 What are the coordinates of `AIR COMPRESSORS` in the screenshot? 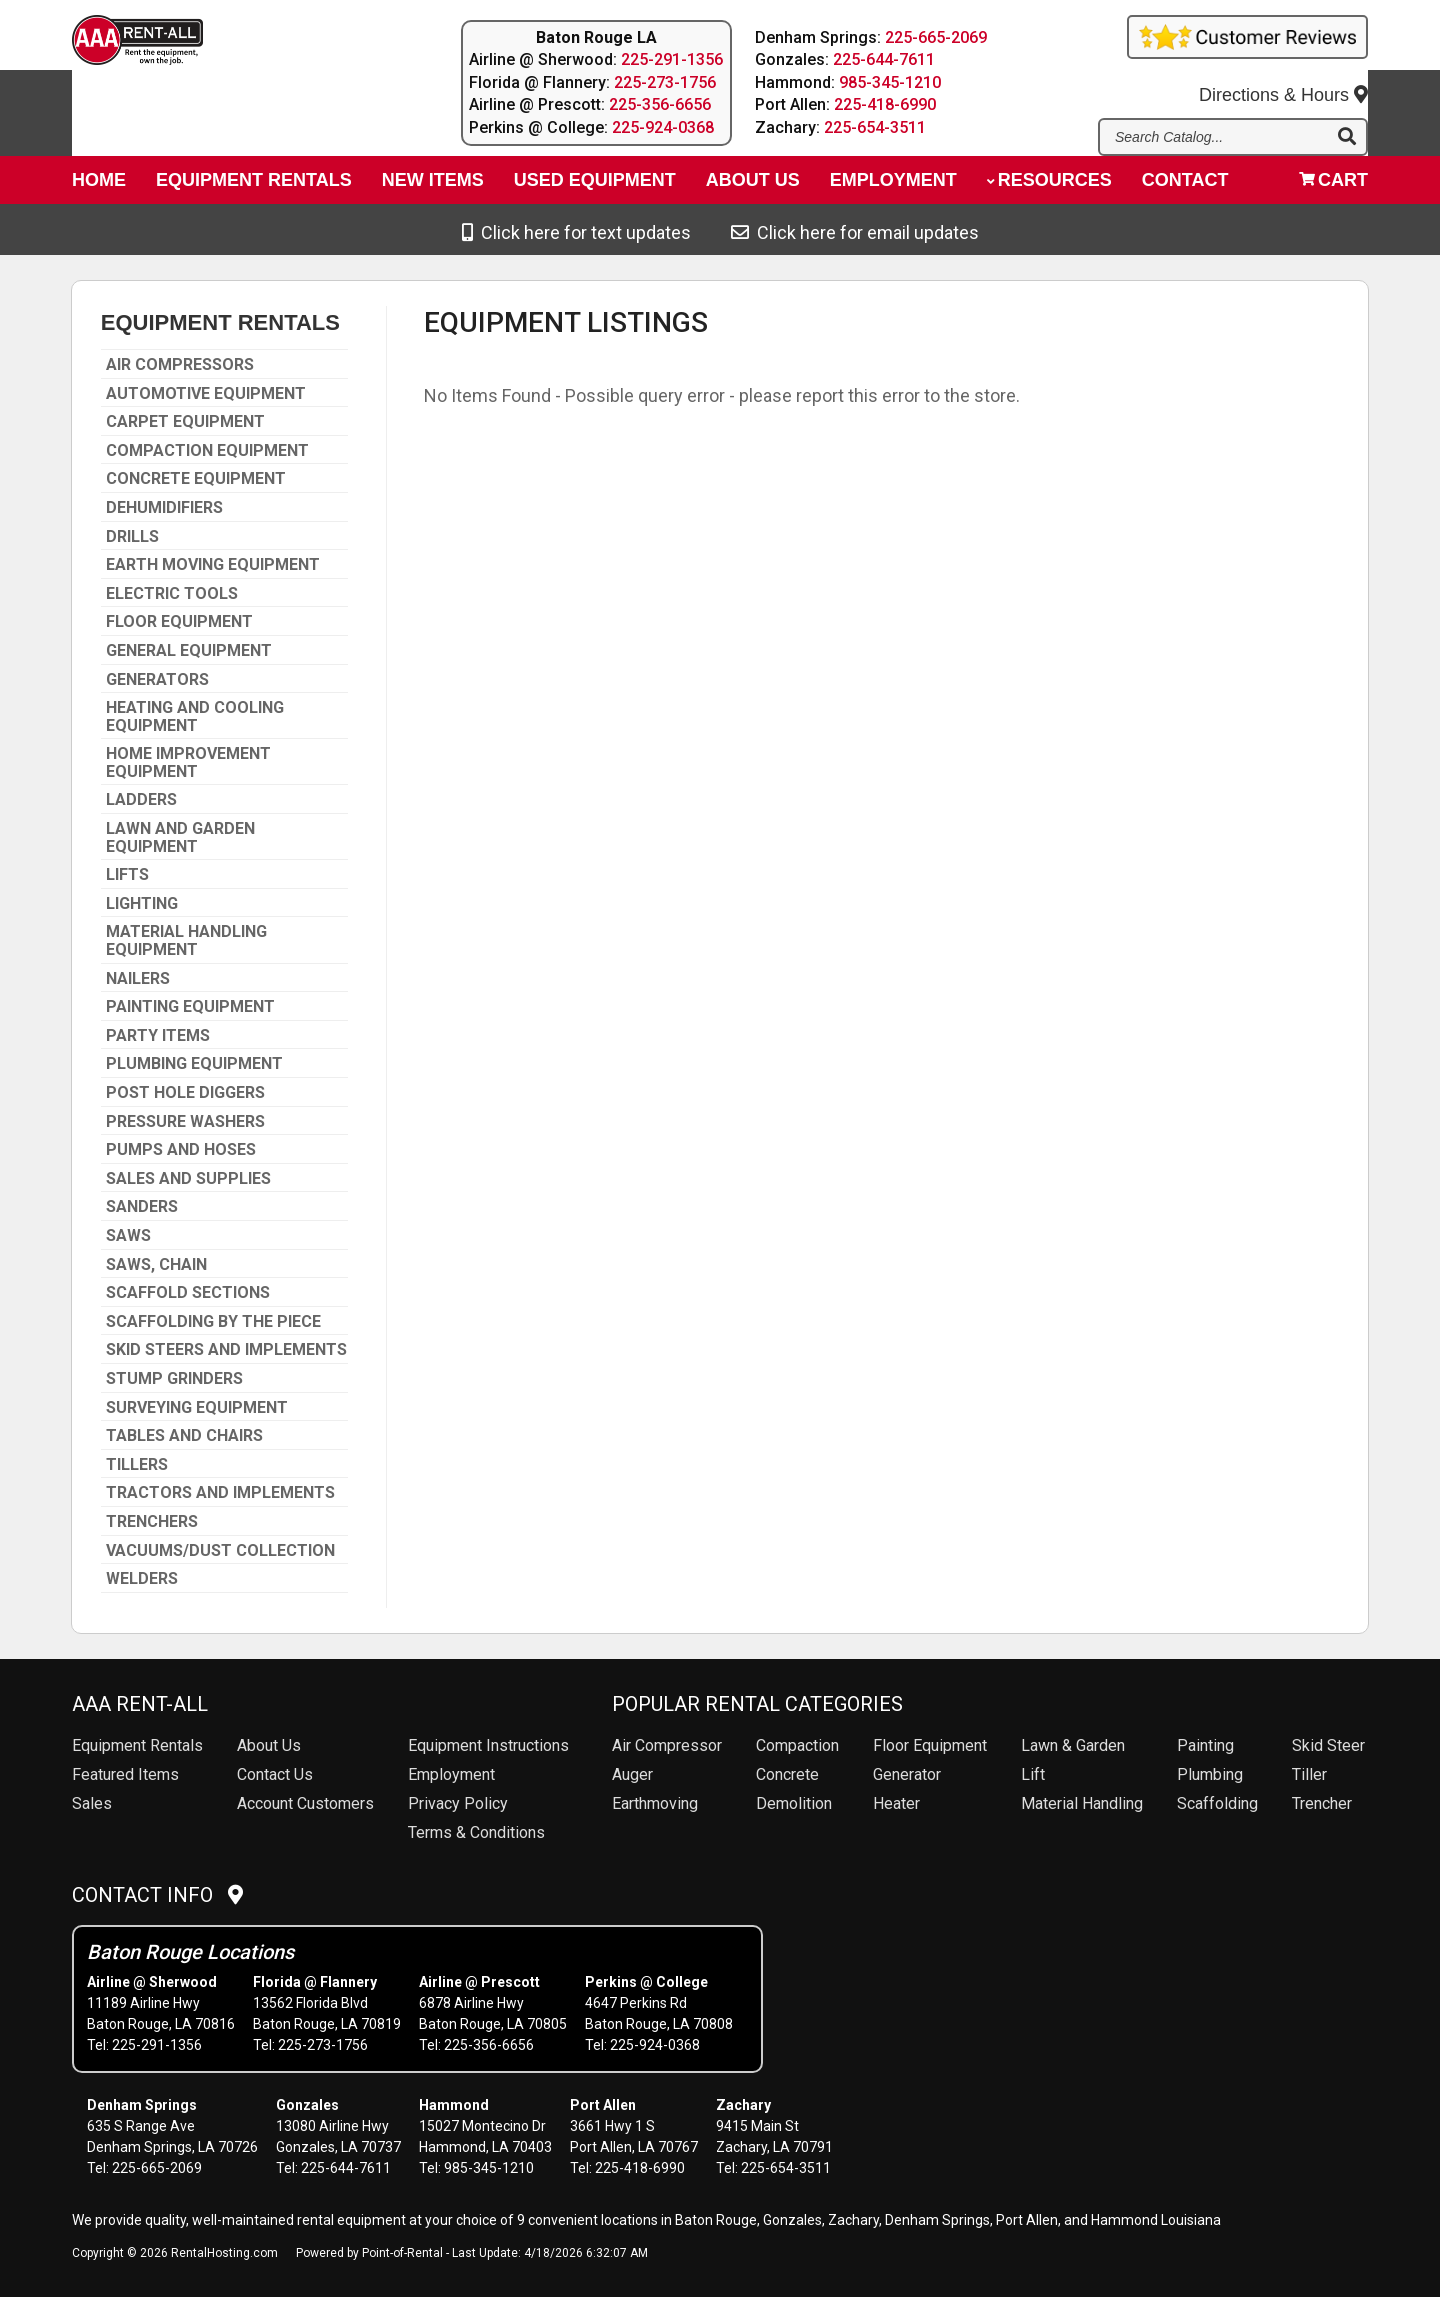 It's located at (180, 365).